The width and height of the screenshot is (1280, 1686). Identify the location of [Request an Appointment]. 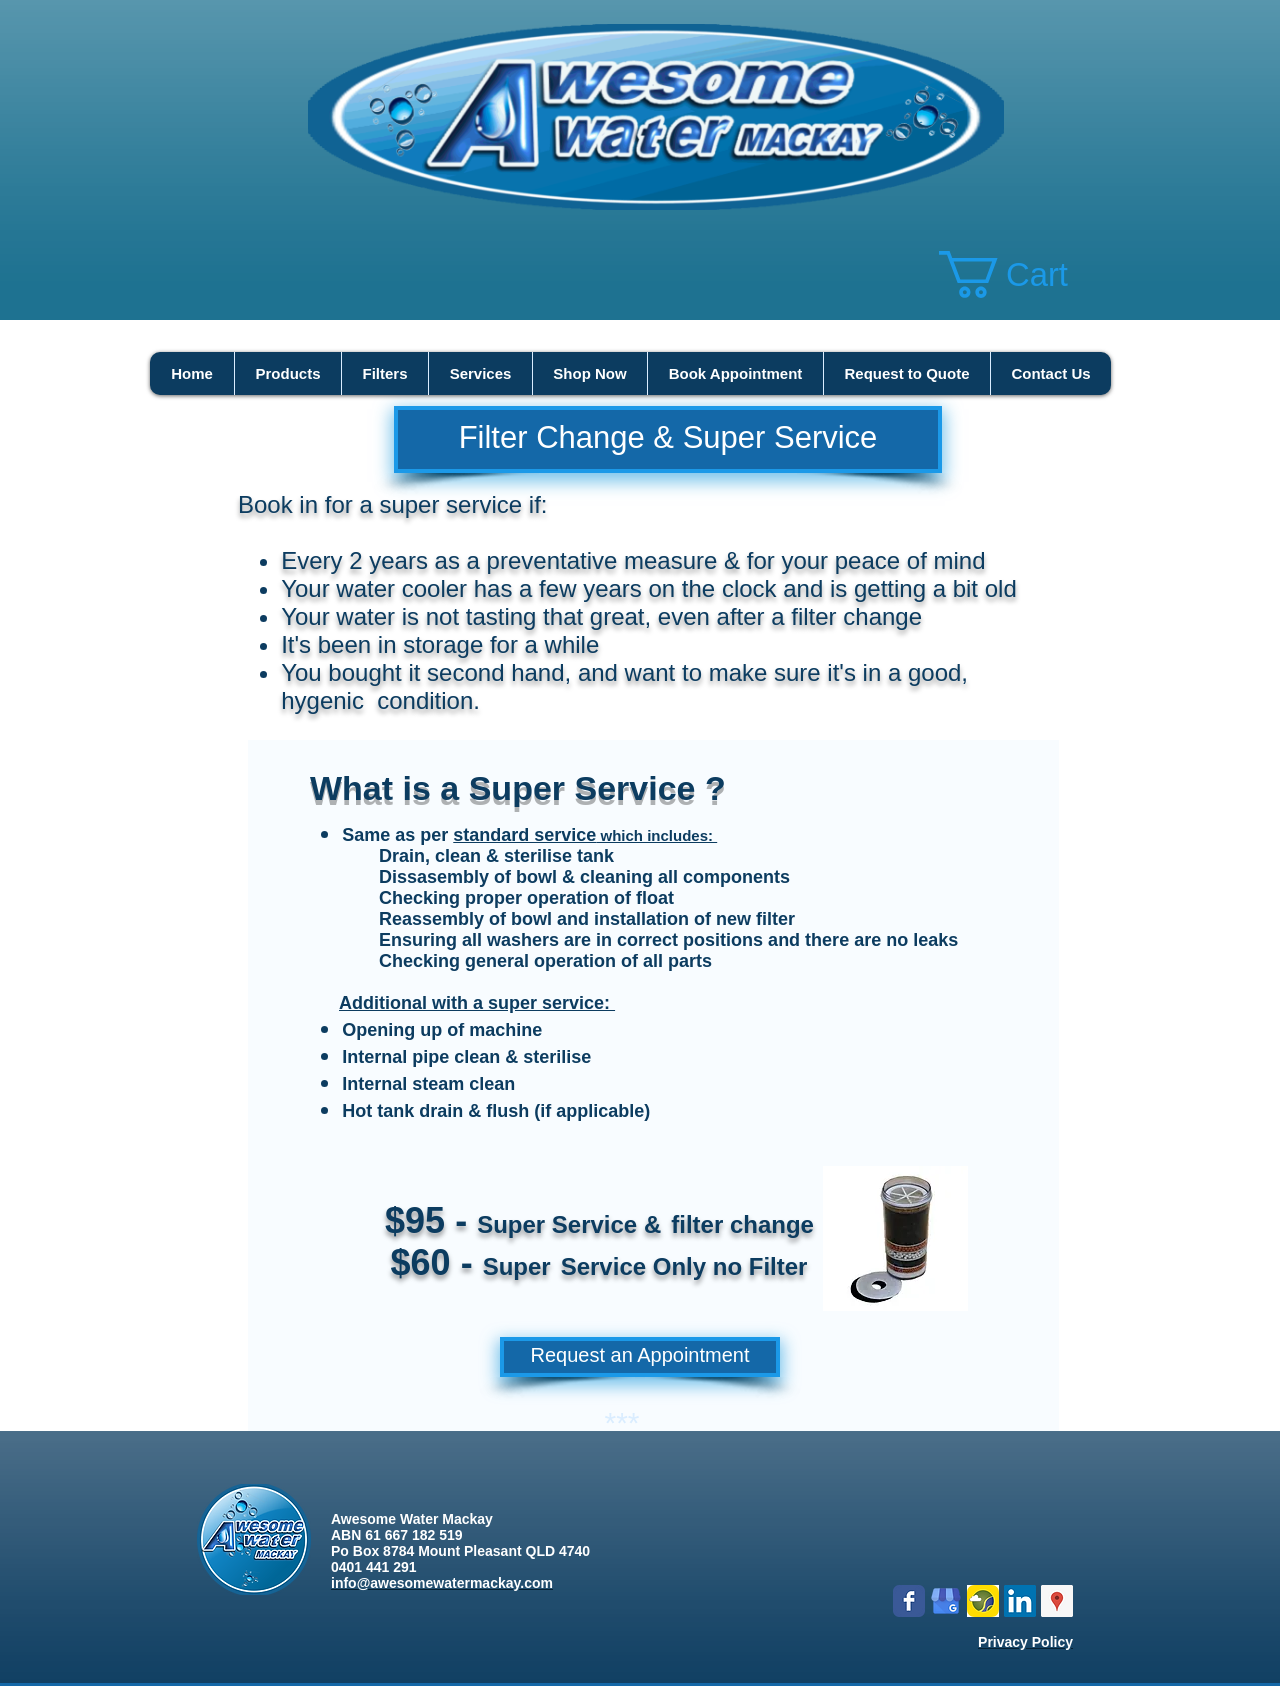
(640, 1357).